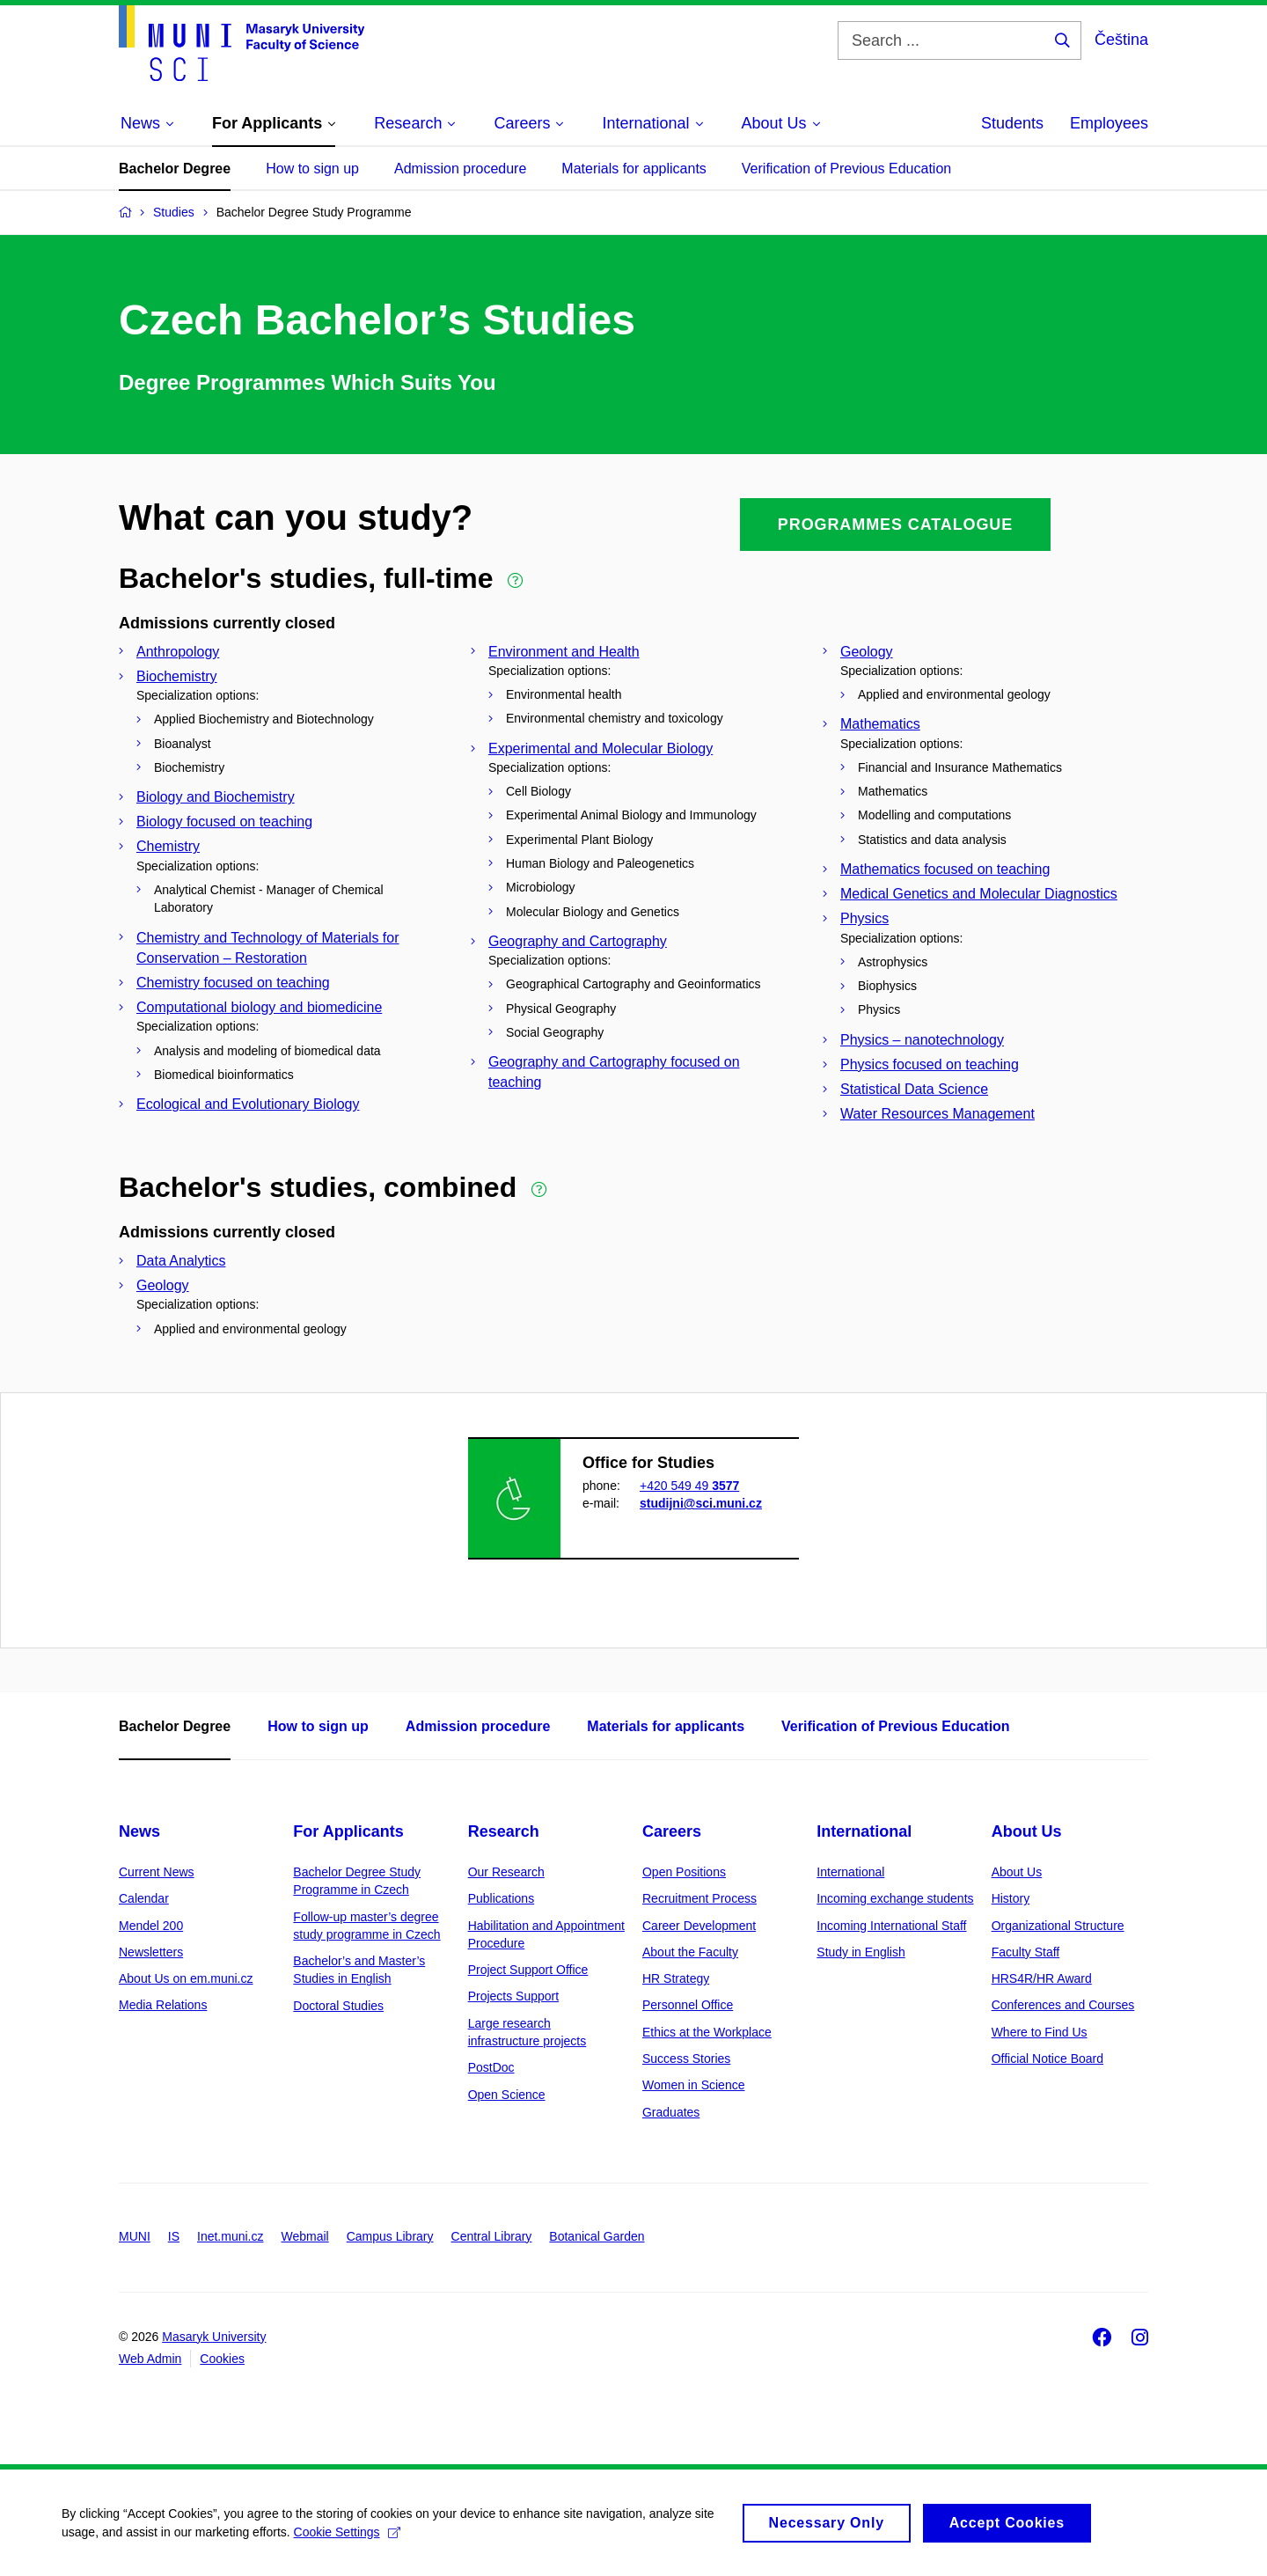 The width and height of the screenshot is (1267, 2576). I want to click on Environment and Health, so click(564, 651).